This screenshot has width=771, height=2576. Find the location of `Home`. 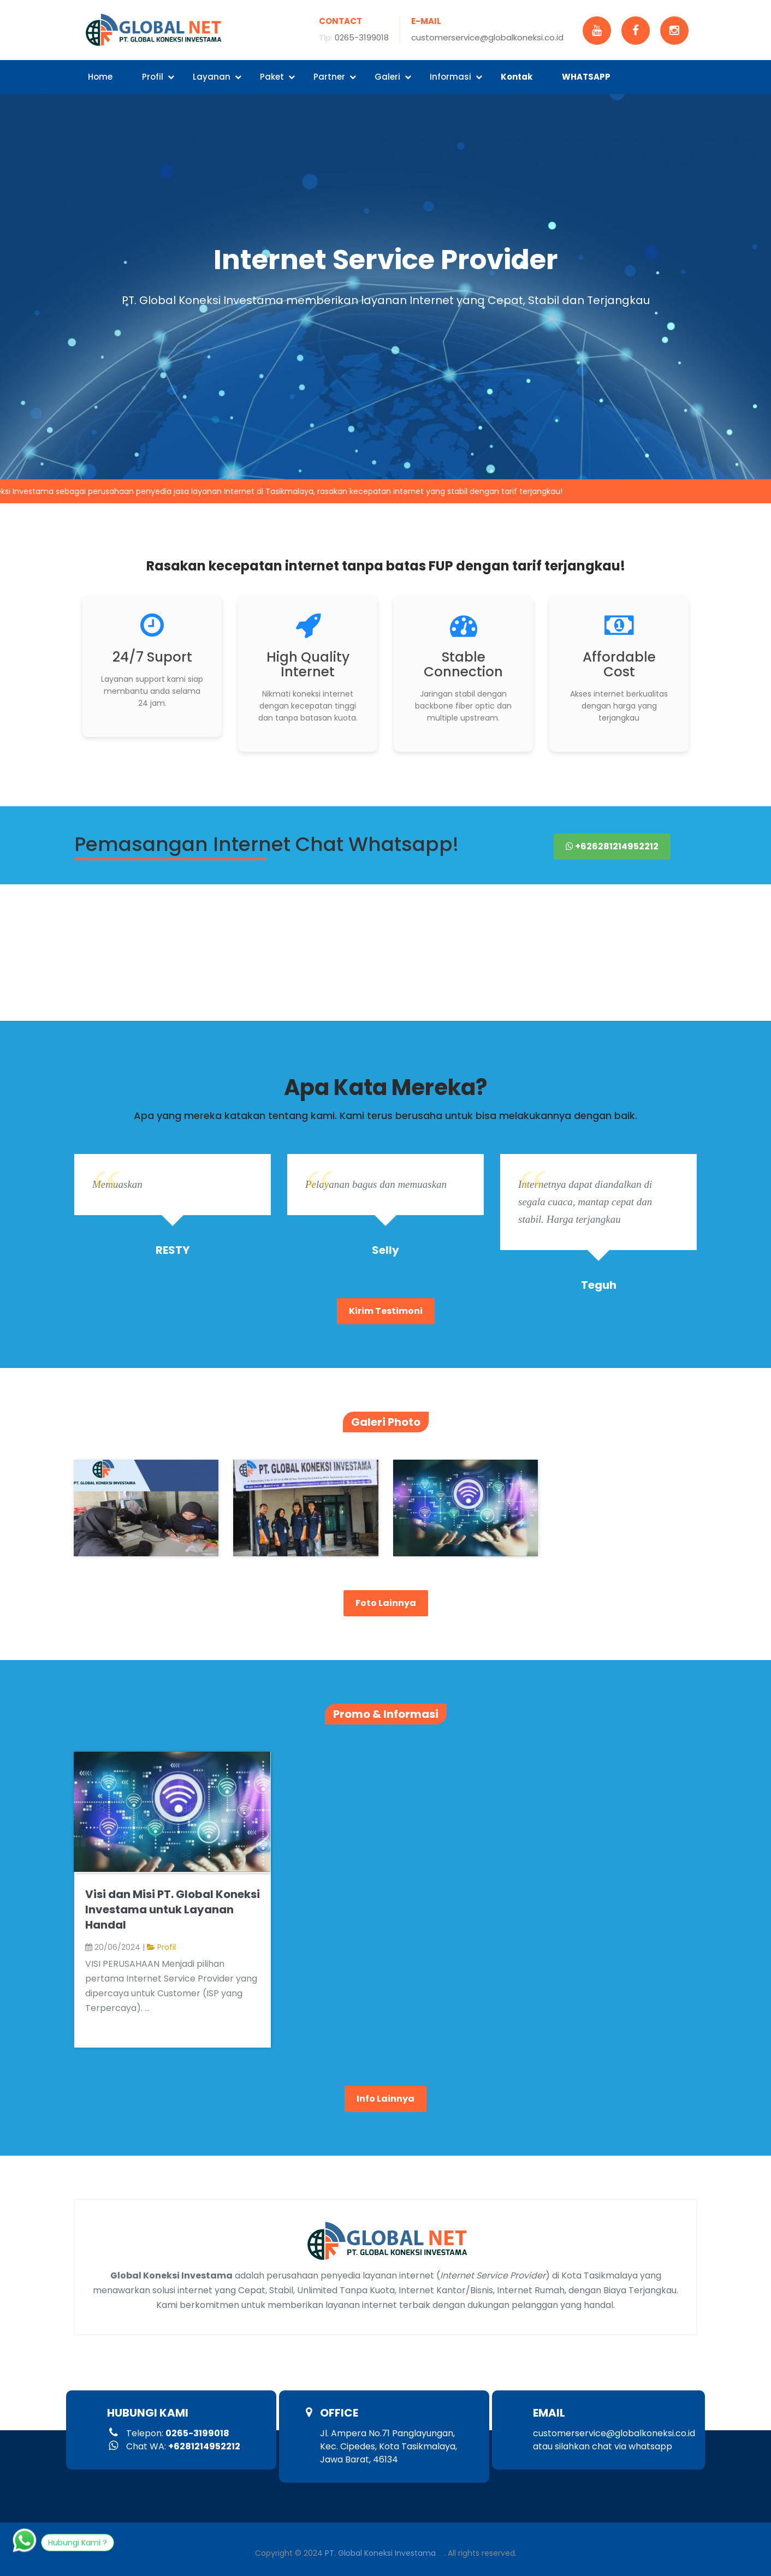

Home is located at coordinates (100, 76).